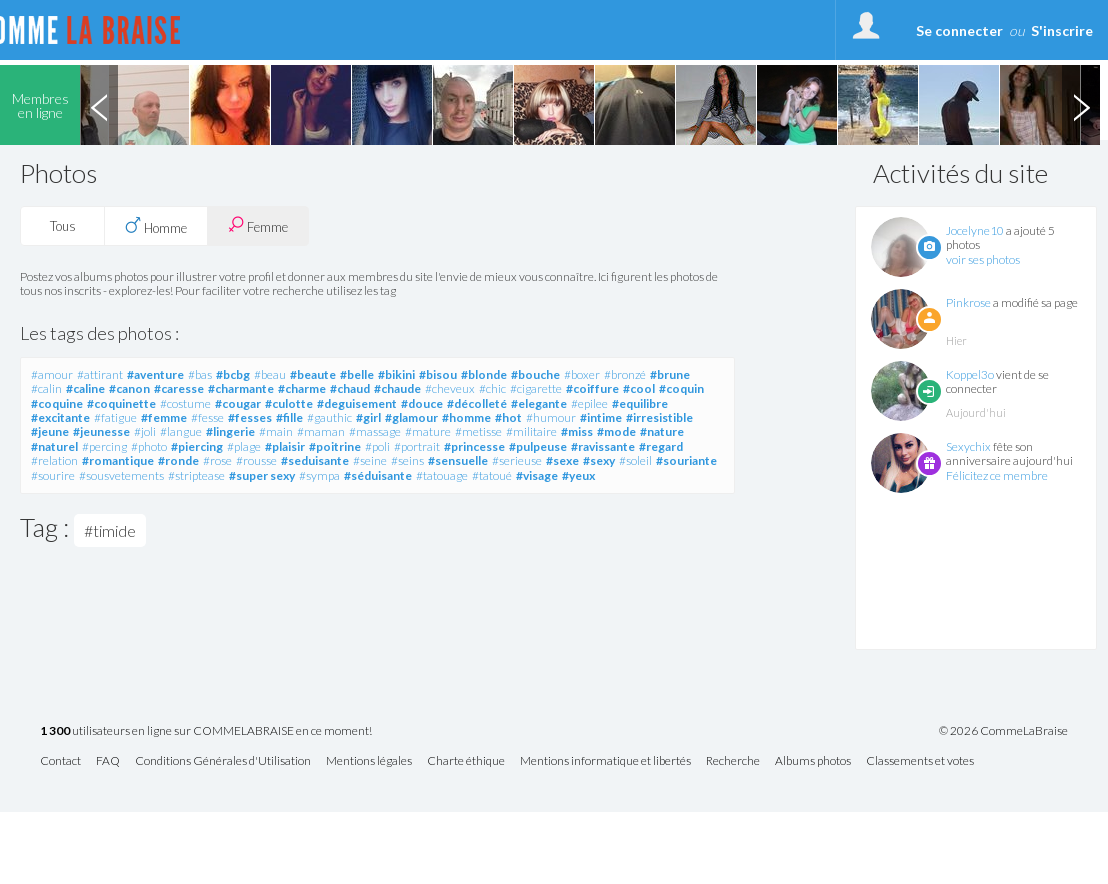 This screenshot has height=884, width=1108. Describe the element at coordinates (484, 374) in the screenshot. I see `#blonde` at that location.